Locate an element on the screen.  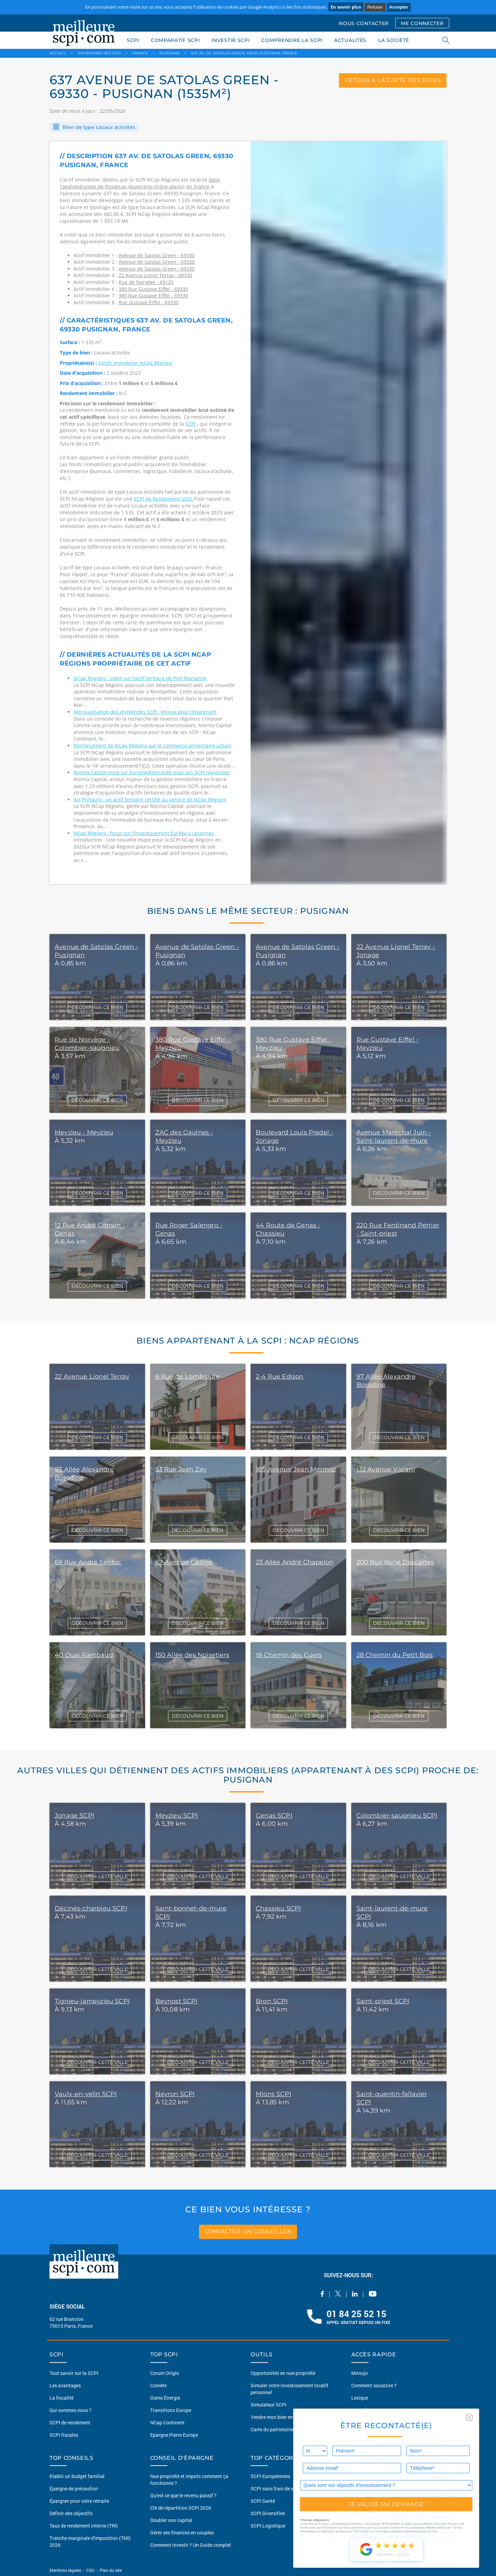
Chassieu SCPI is located at coordinates (278, 1908).